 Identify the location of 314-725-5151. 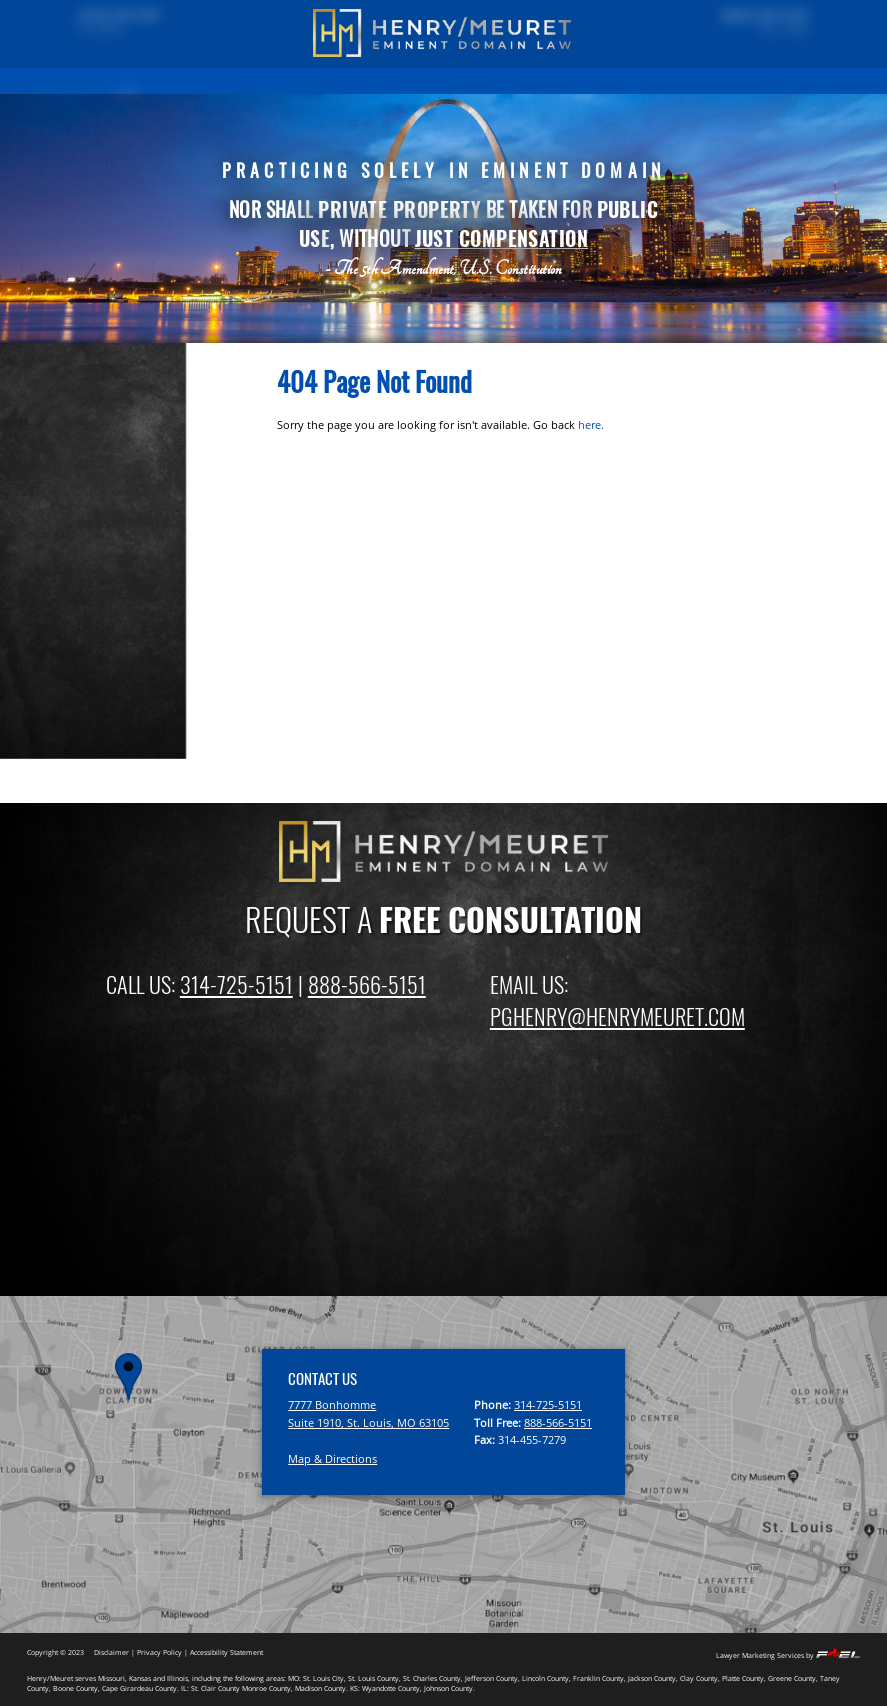
(236, 984).